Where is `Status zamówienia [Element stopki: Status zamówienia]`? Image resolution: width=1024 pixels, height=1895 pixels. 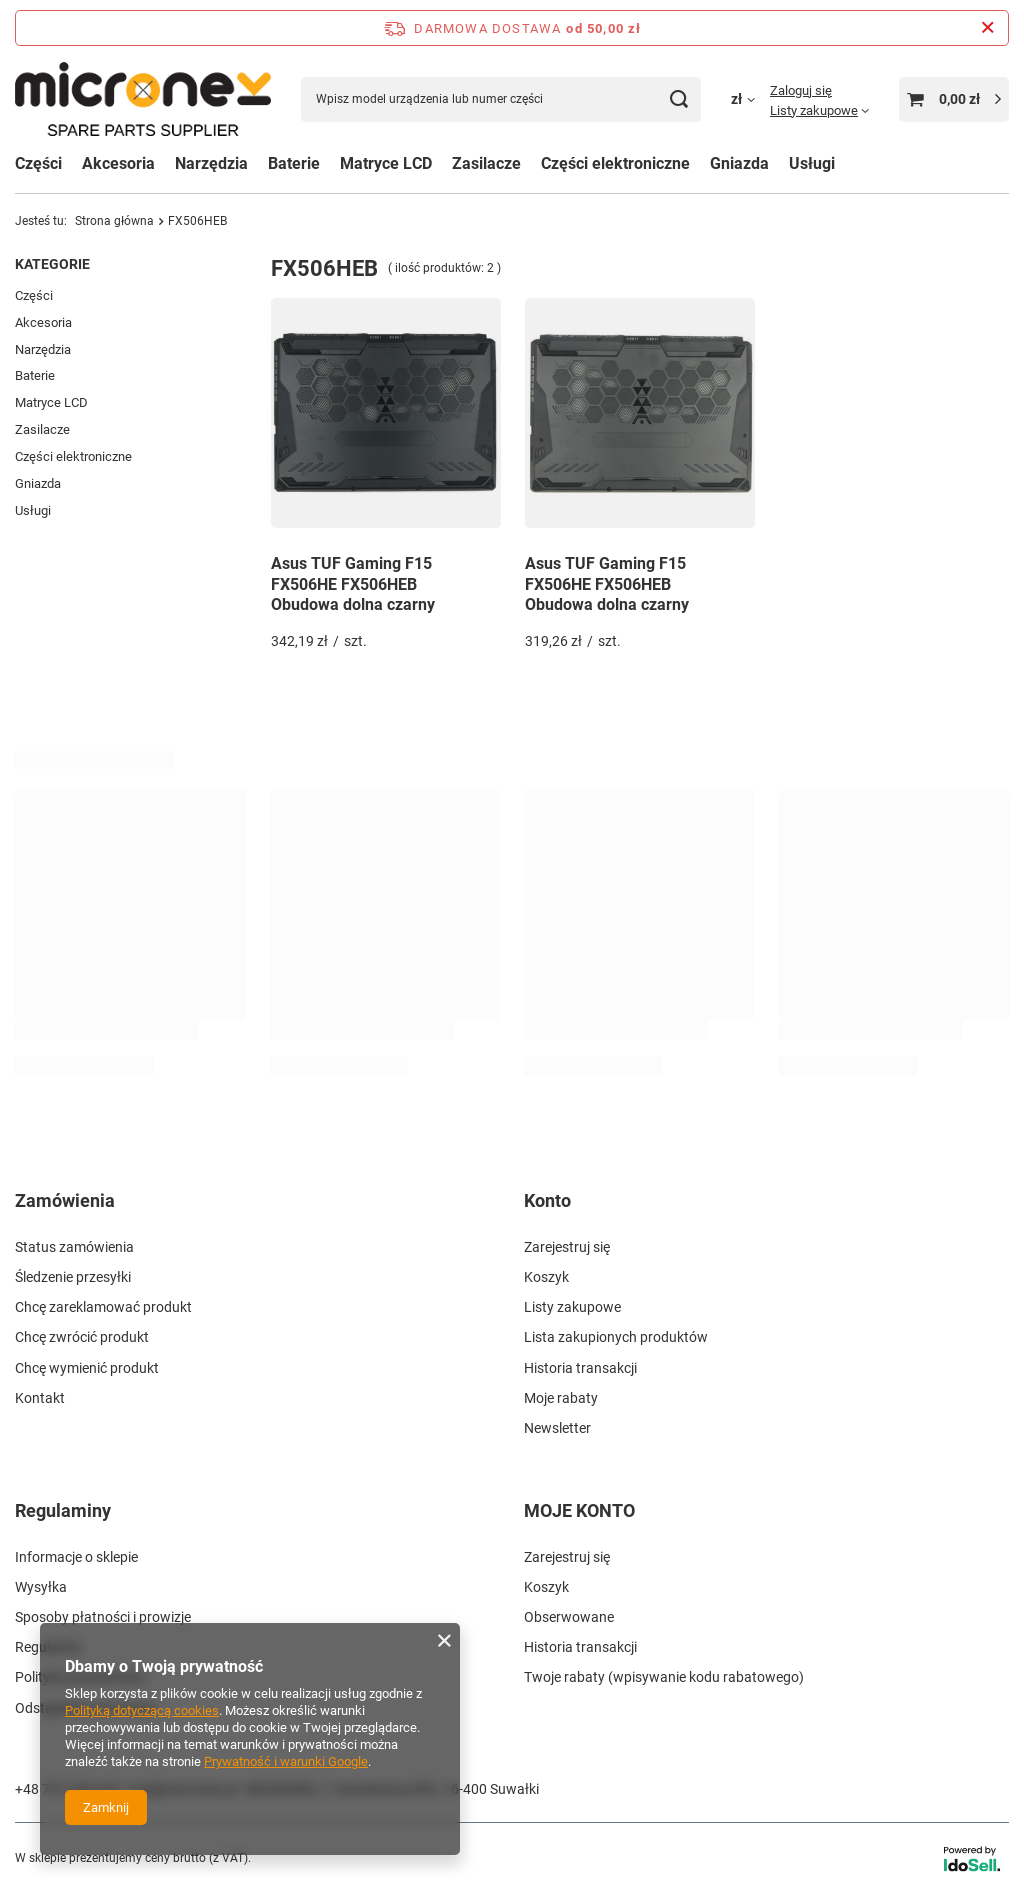
Status zamówienia [Element stopki: Status zamówienia] is located at coordinates (74, 1247).